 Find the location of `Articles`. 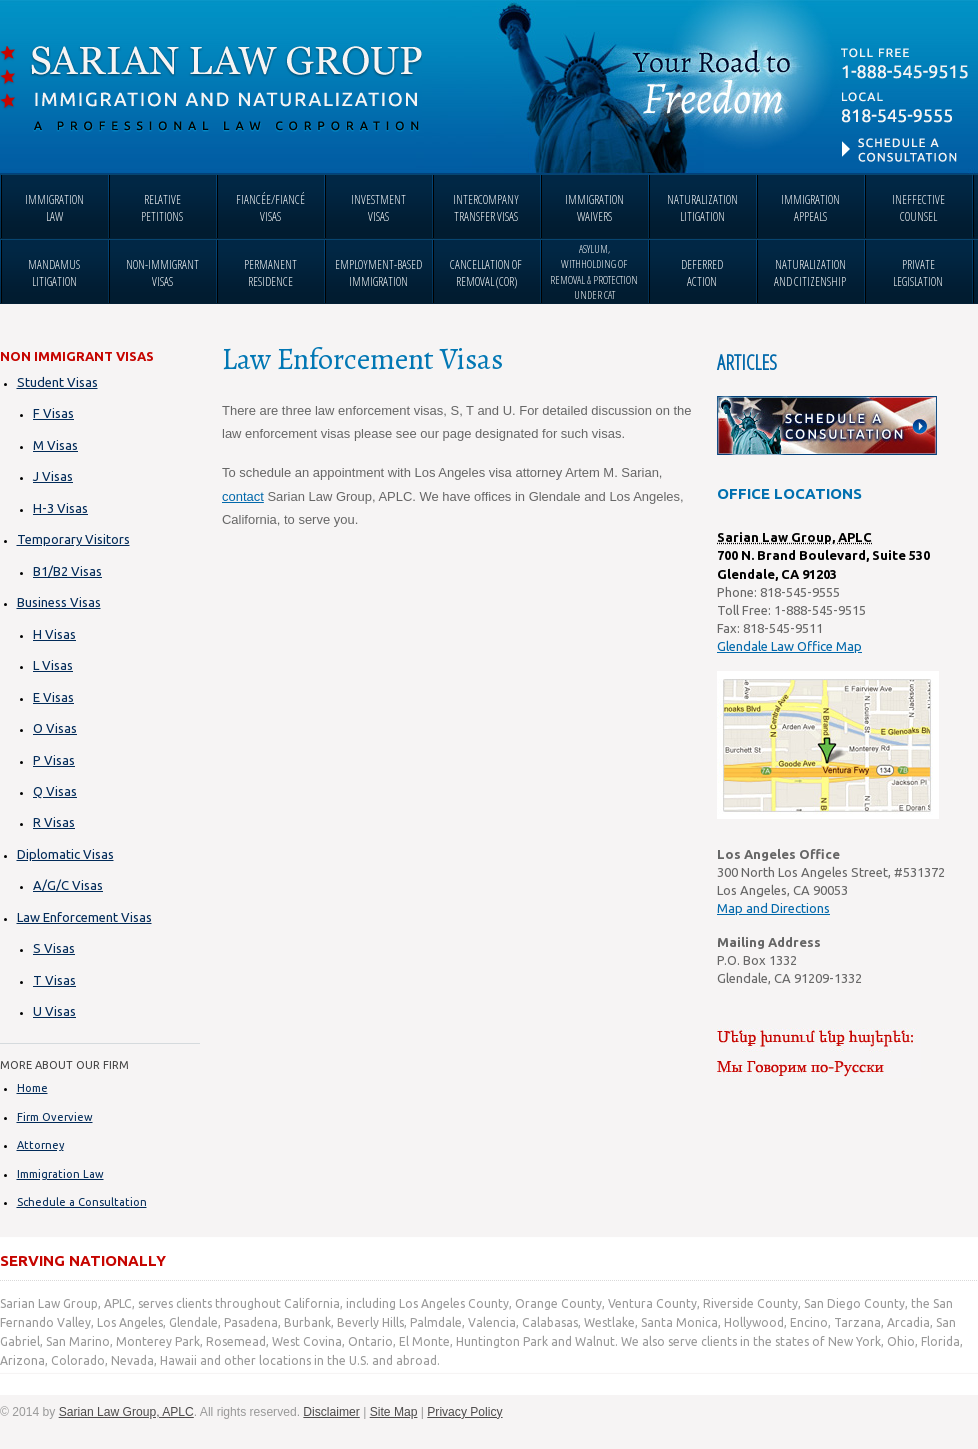

Articles is located at coordinates (747, 362).